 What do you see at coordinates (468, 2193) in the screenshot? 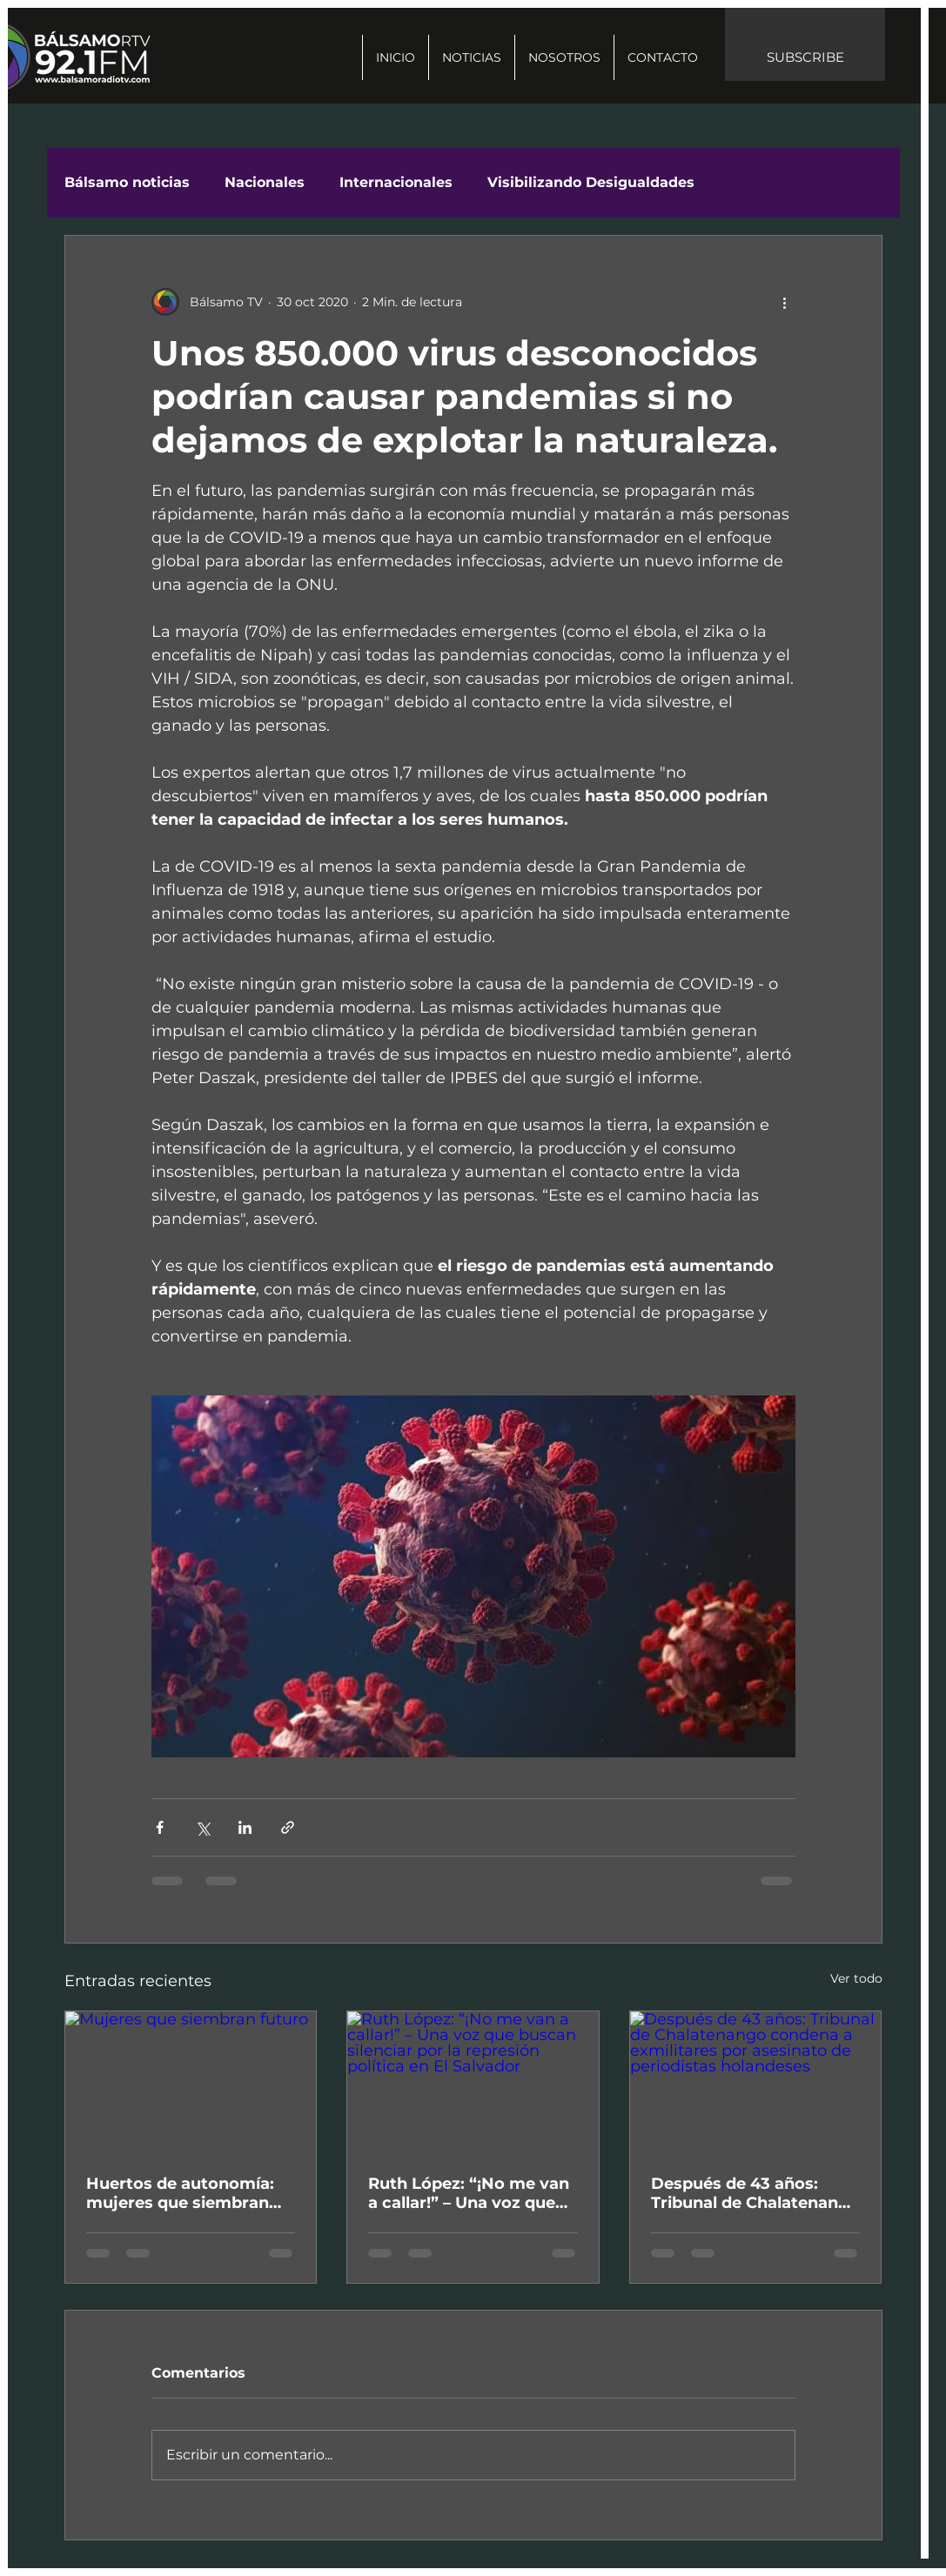
I see `Ruth López: “¡No me van a callar!” – Una voz que buscan silenciar por la represión política en El Salvador` at bounding box center [468, 2193].